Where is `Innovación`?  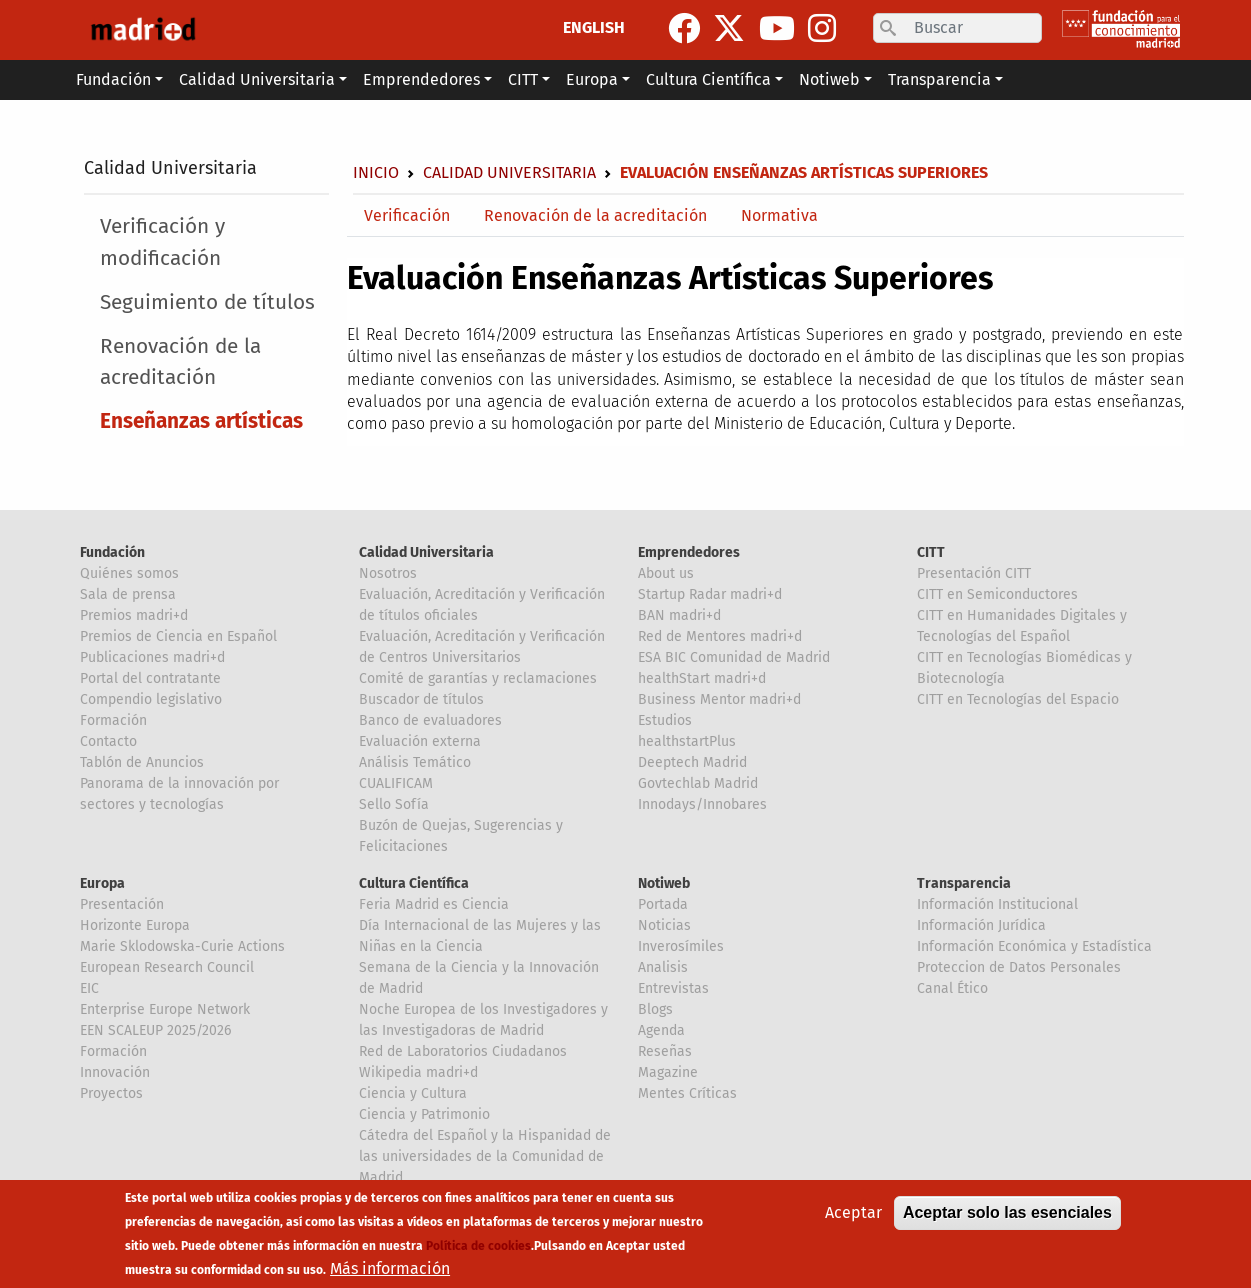 Innovación is located at coordinates (115, 1072).